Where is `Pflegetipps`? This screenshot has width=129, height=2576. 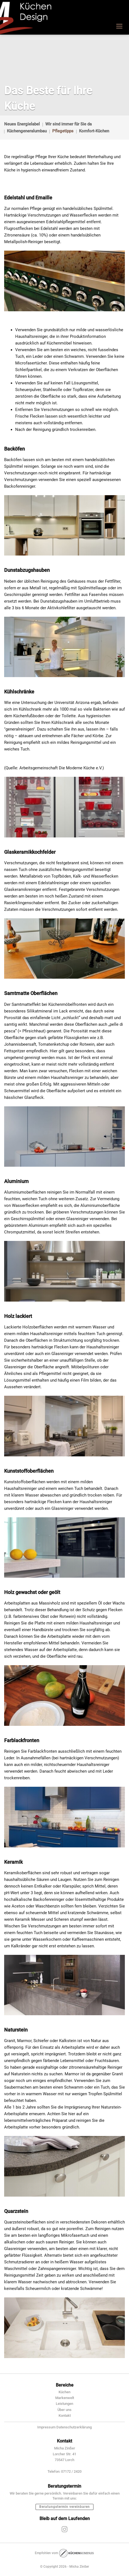
Pflegetipps is located at coordinates (62, 130).